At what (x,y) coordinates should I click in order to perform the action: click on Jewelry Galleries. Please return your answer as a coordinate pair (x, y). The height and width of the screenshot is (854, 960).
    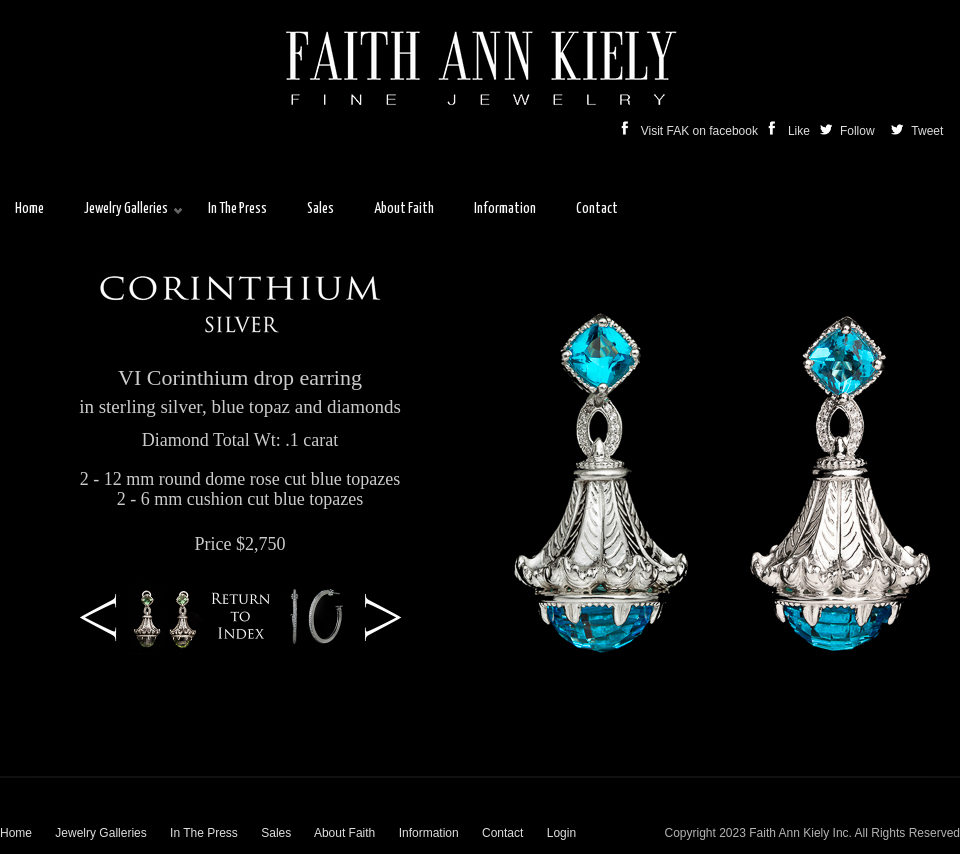
    Looking at the image, I should click on (100, 833).